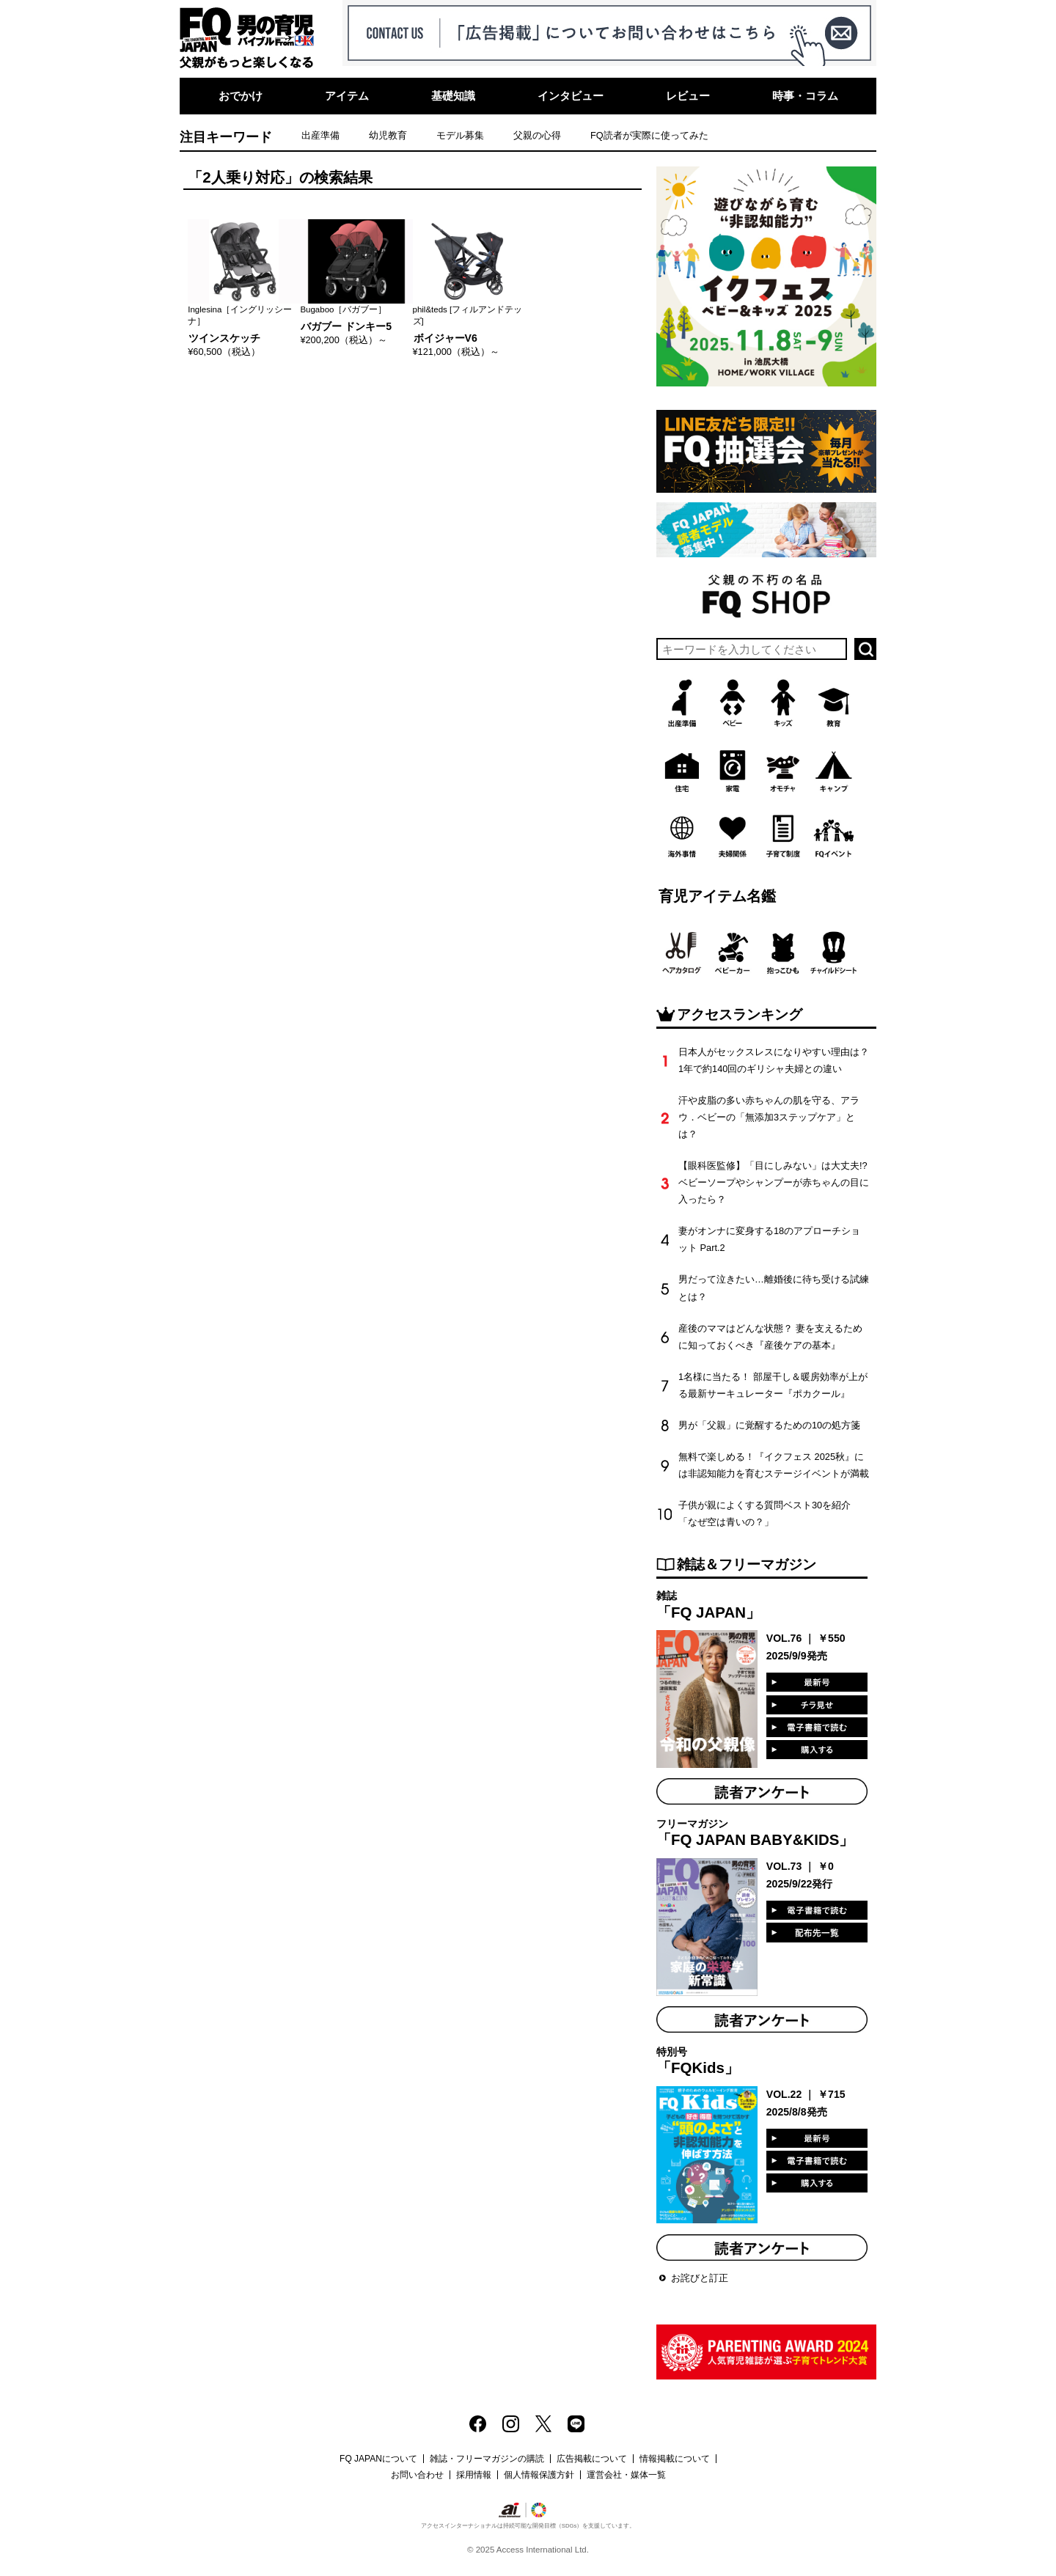 The image size is (1056, 2576). What do you see at coordinates (417, 2475) in the screenshot?
I see `お問い合わせ` at bounding box center [417, 2475].